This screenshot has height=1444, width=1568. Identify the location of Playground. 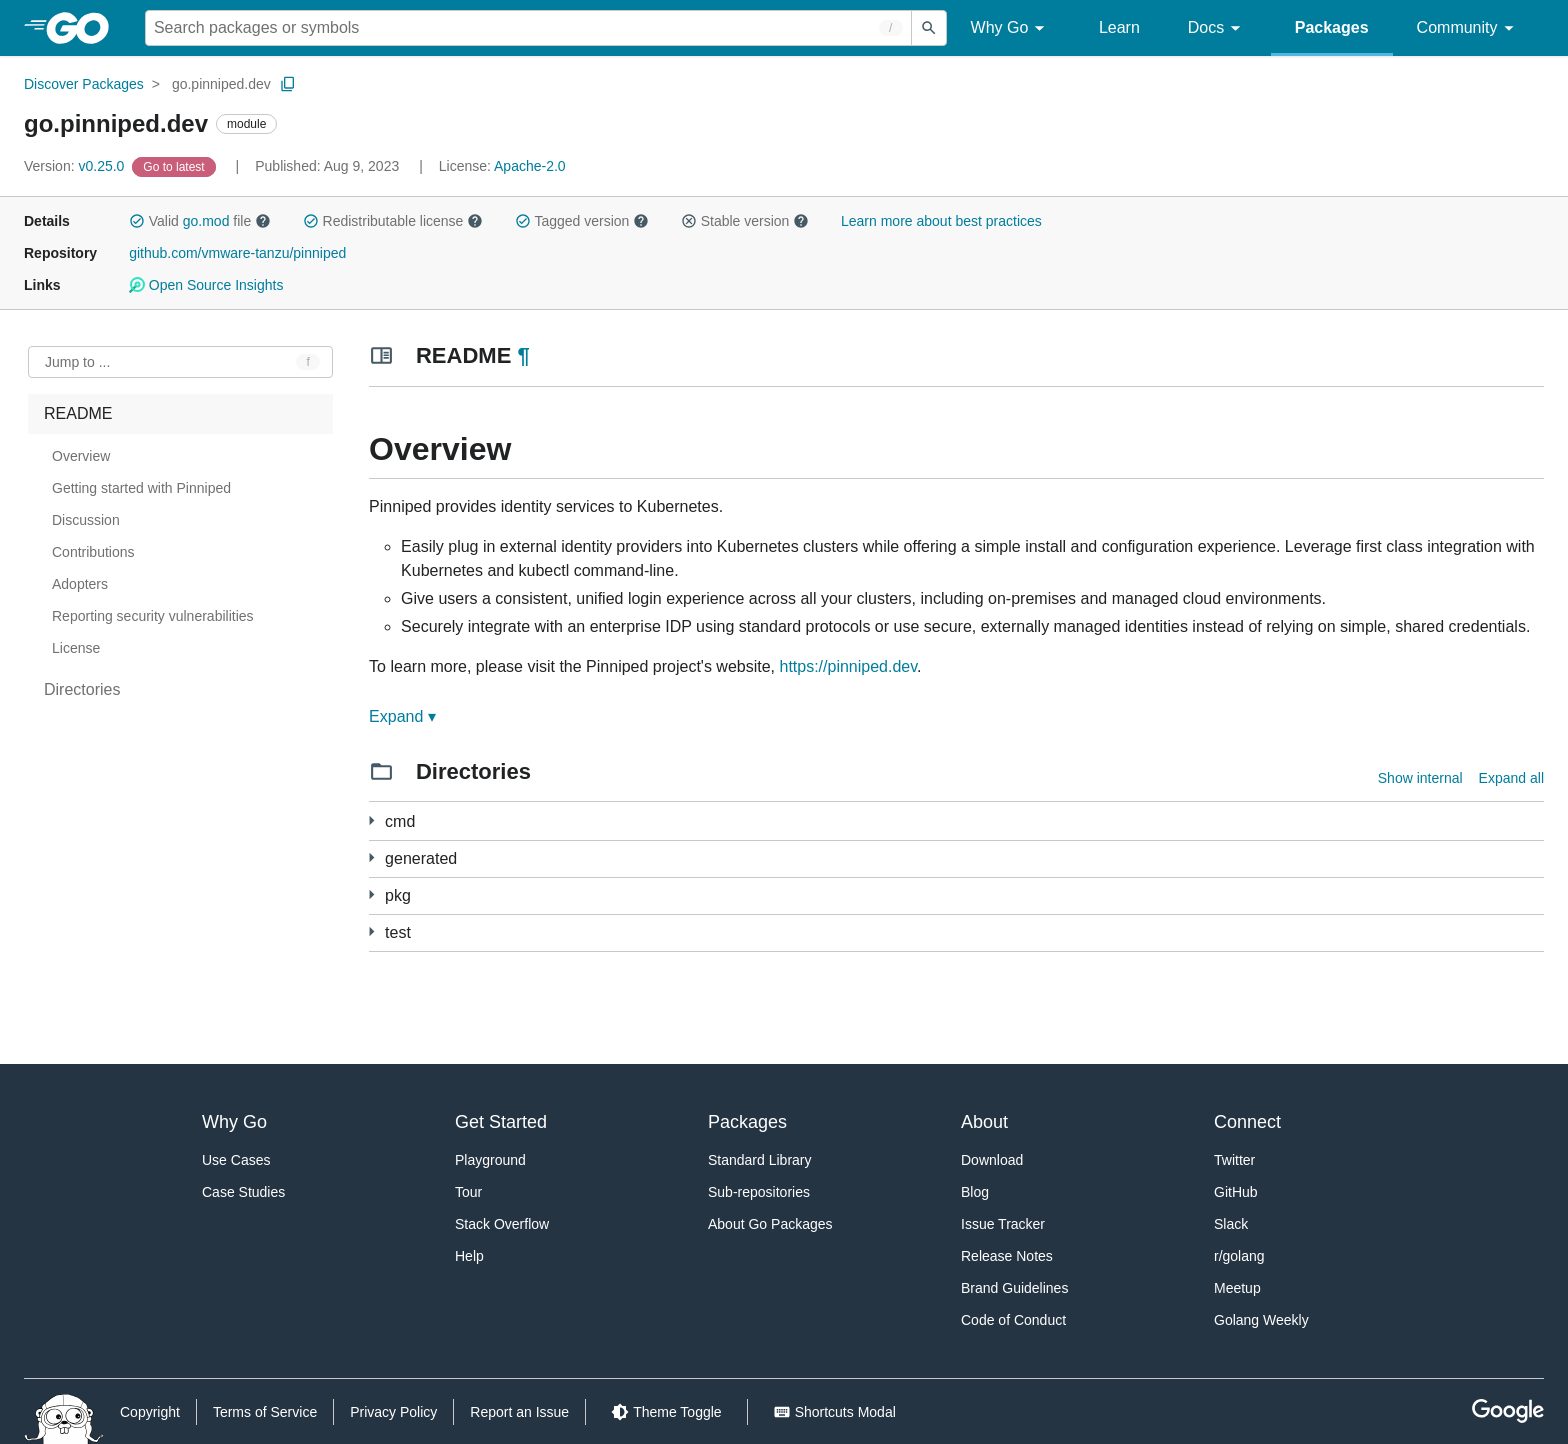
(490, 1160).